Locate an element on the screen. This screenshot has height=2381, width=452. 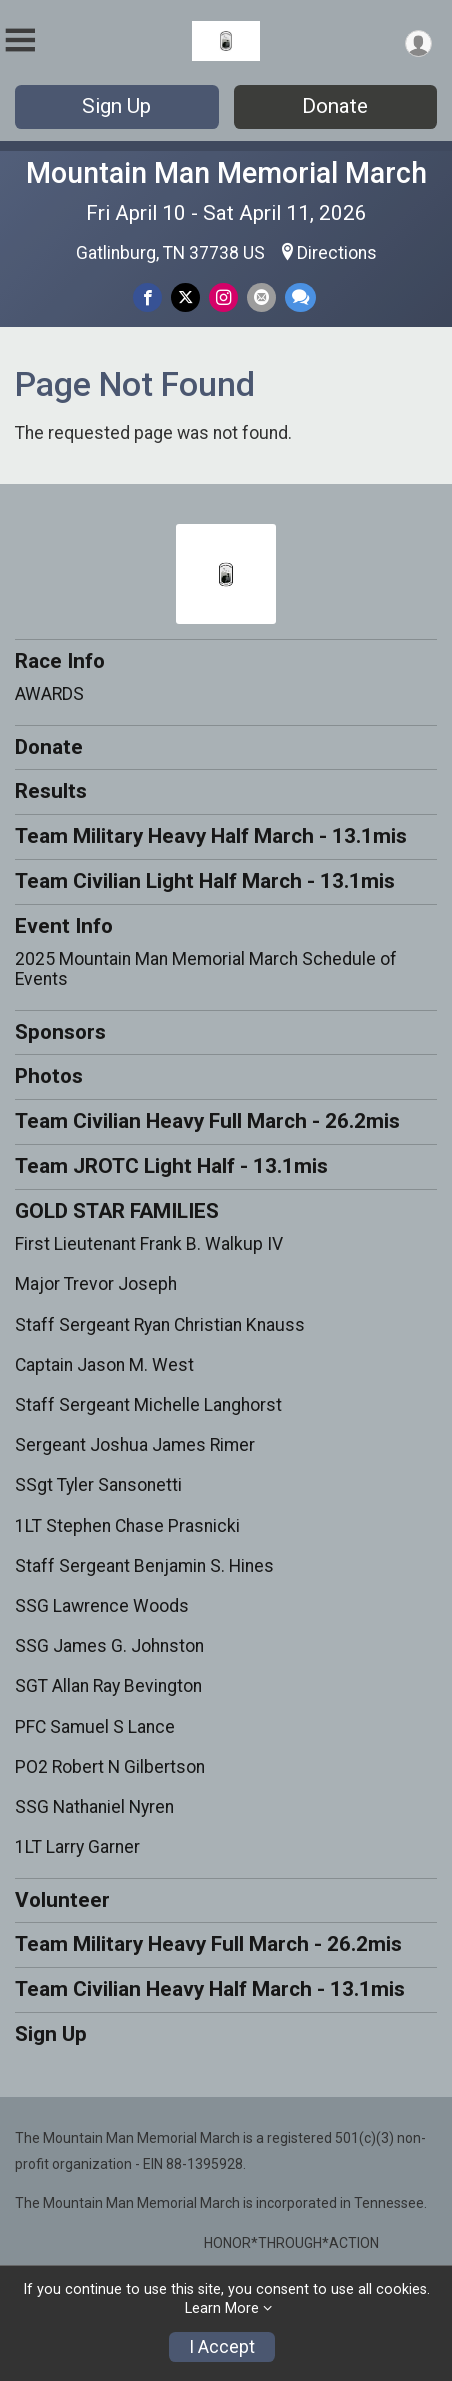
[Share on Facebook] is located at coordinates (147, 297).